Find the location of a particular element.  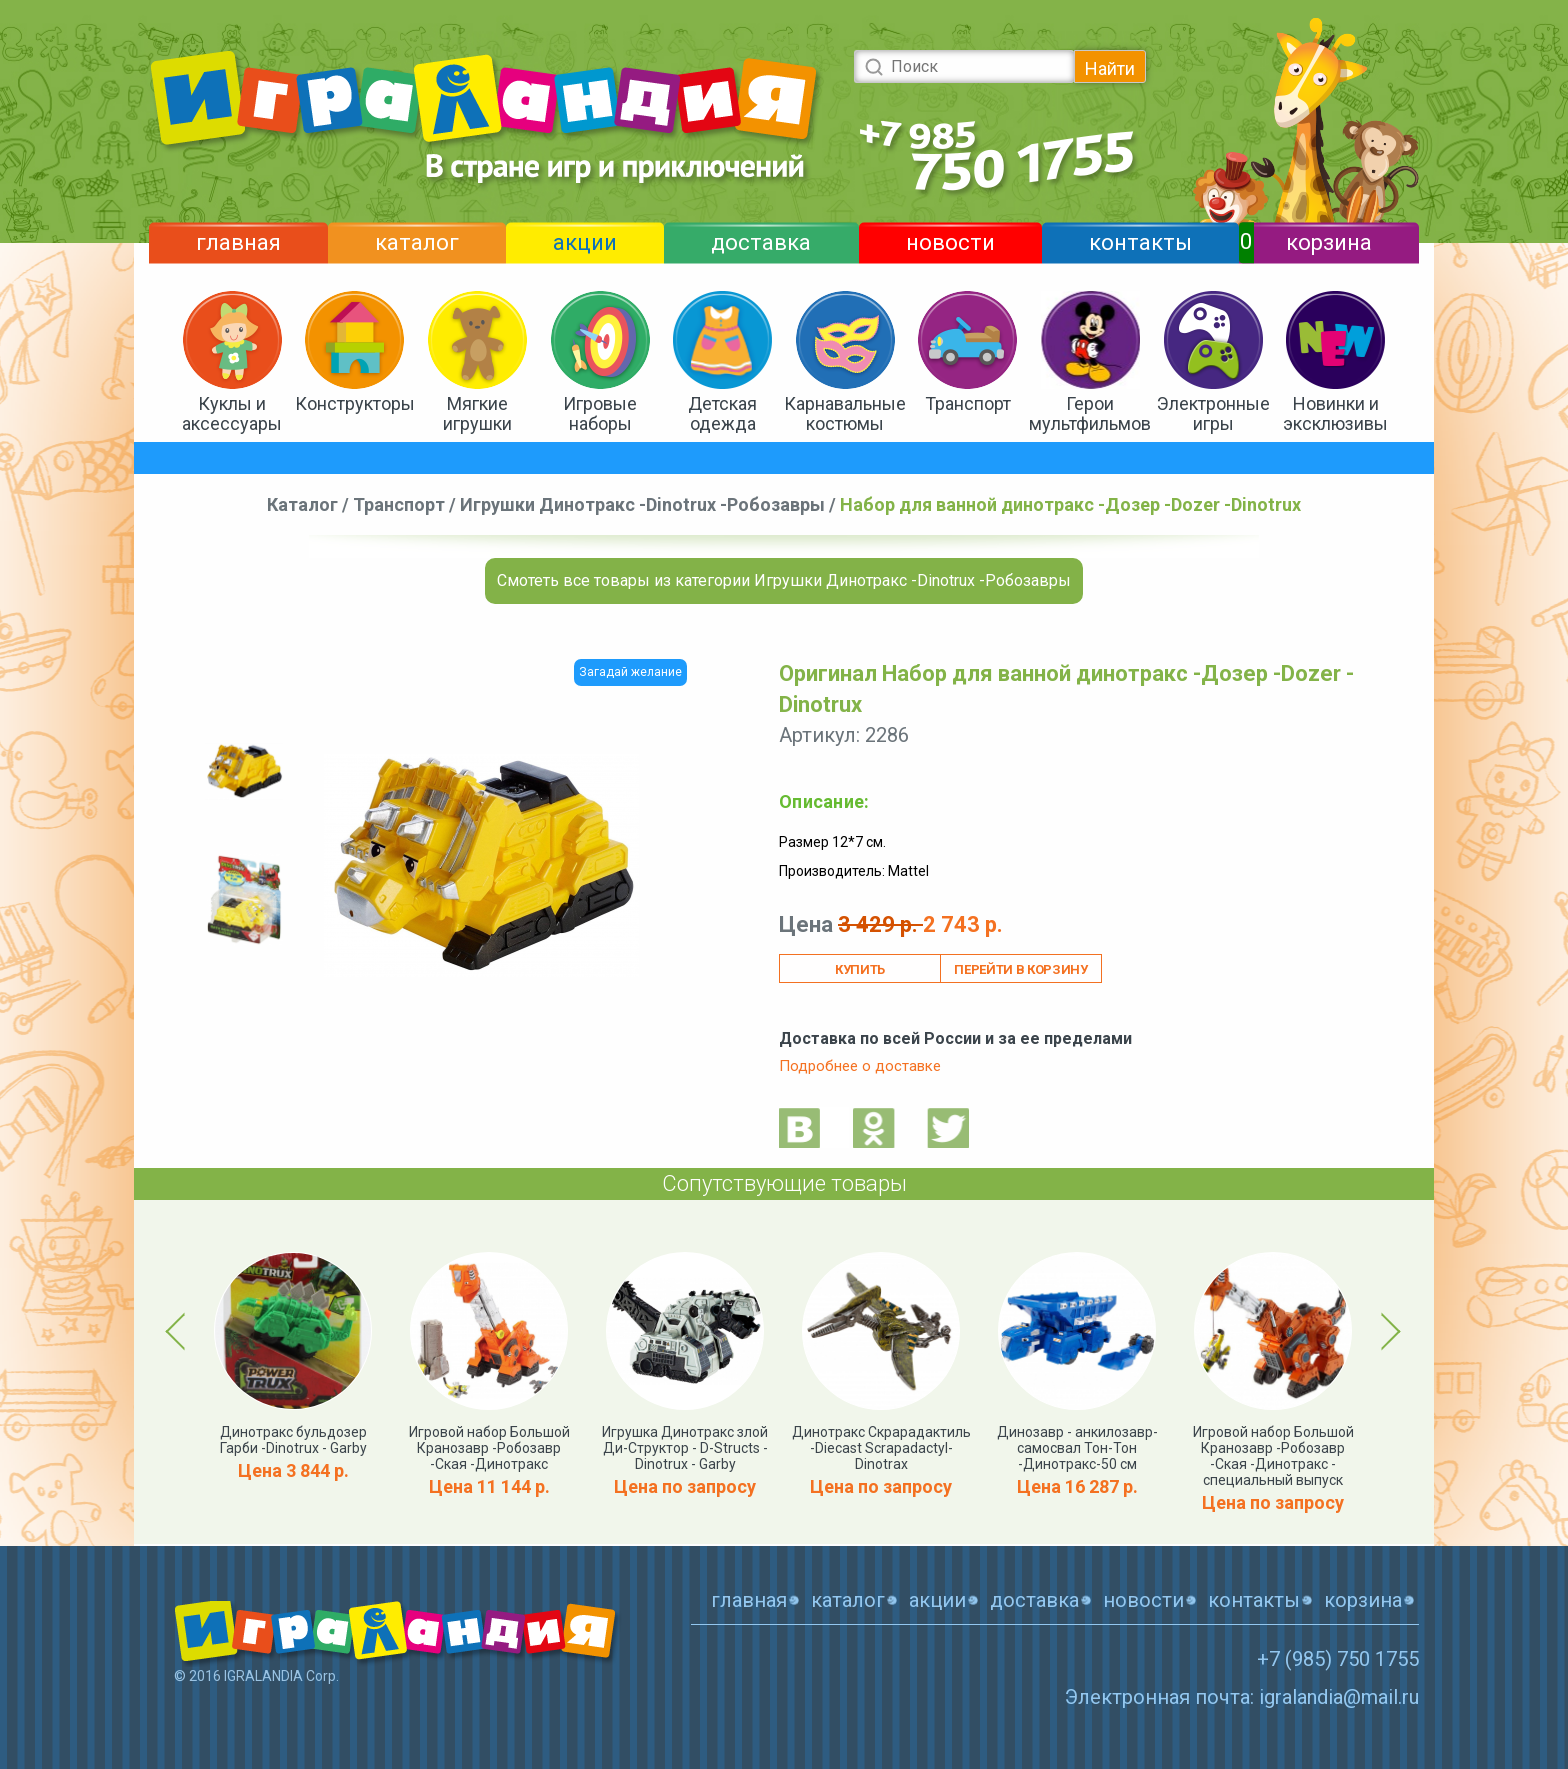

Конструкторы is located at coordinates (355, 403).